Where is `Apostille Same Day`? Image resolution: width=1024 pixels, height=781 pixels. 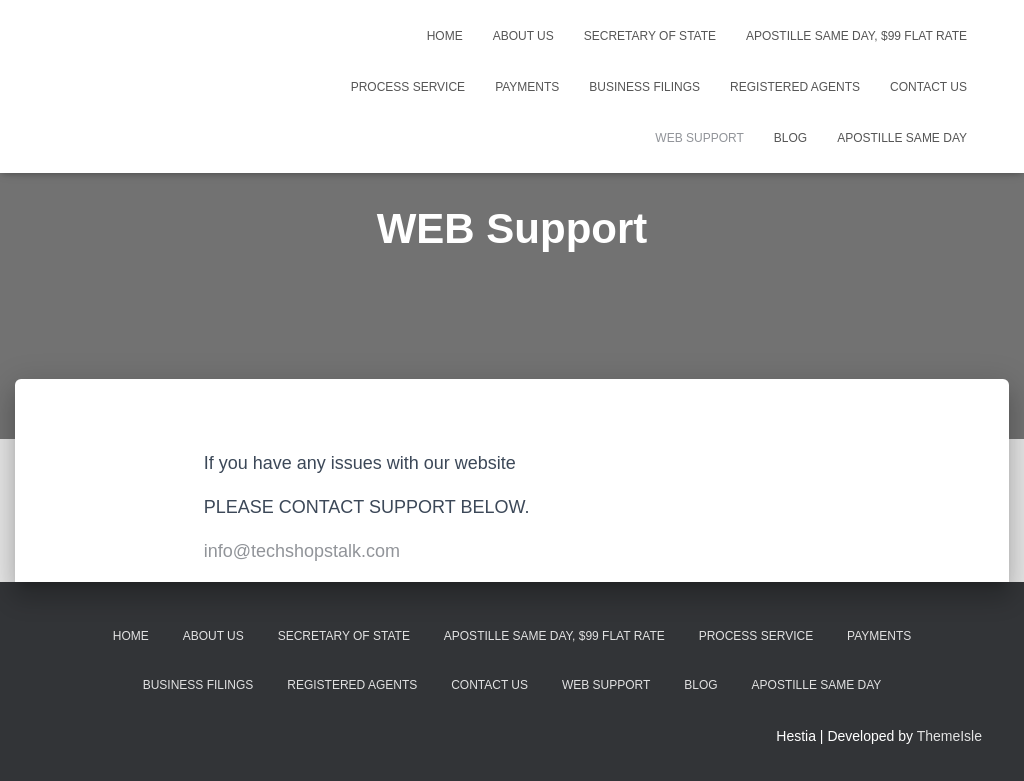 Apostille Same Day is located at coordinates (902, 138).